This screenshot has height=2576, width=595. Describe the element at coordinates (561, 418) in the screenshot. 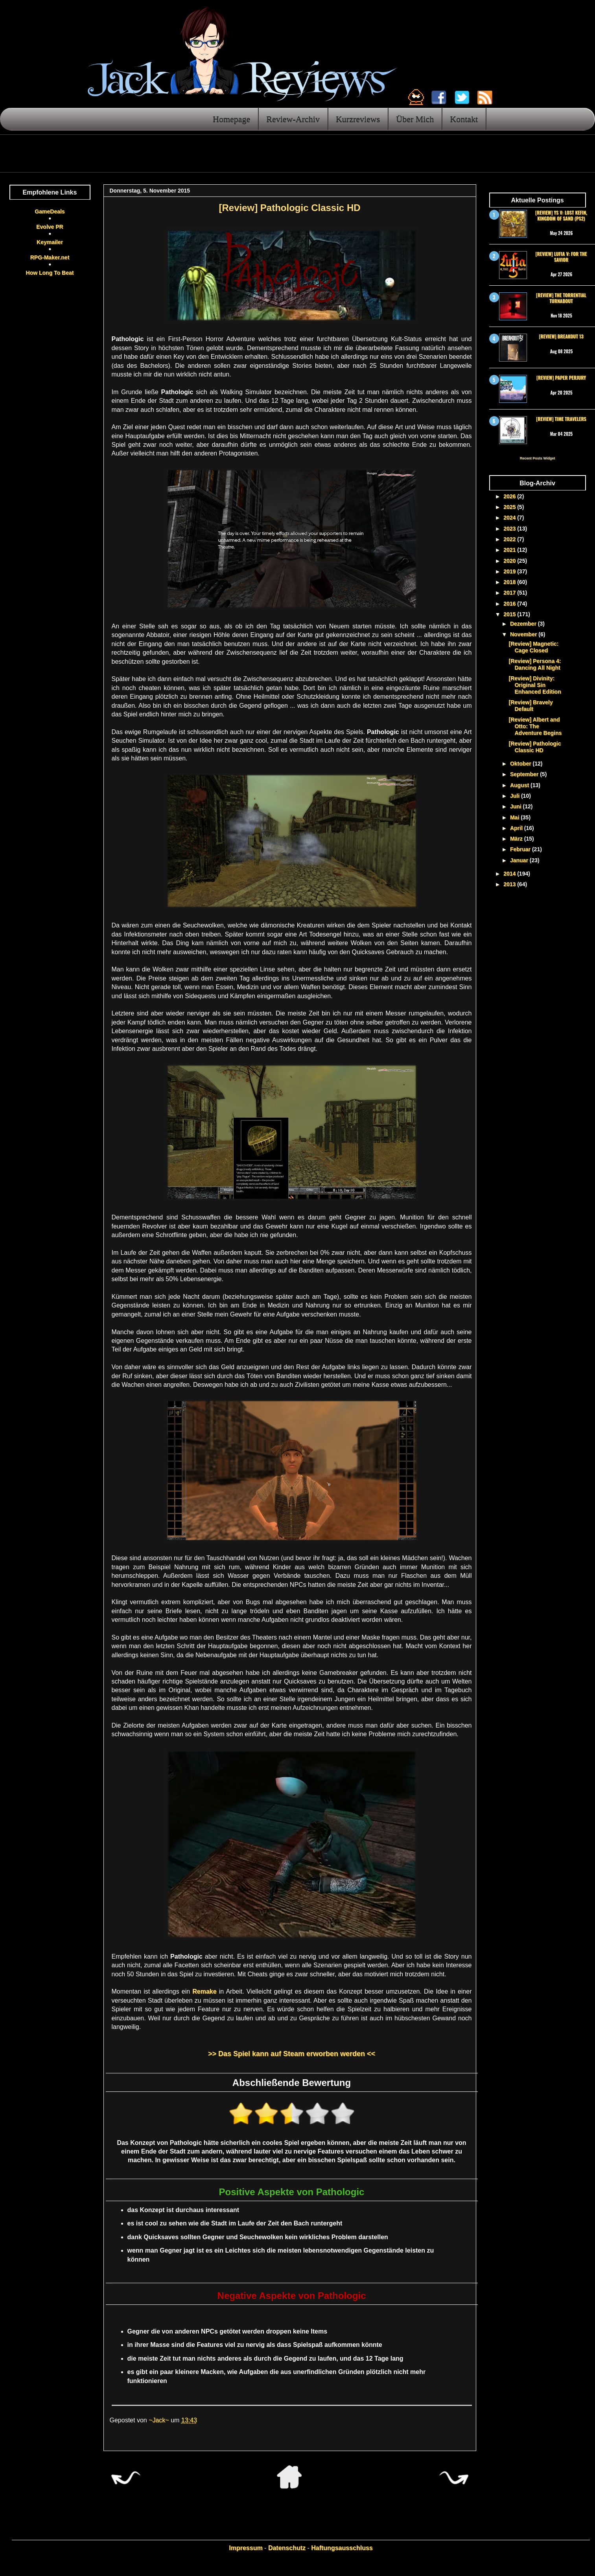

I see `[Review] Time Travelers` at that location.